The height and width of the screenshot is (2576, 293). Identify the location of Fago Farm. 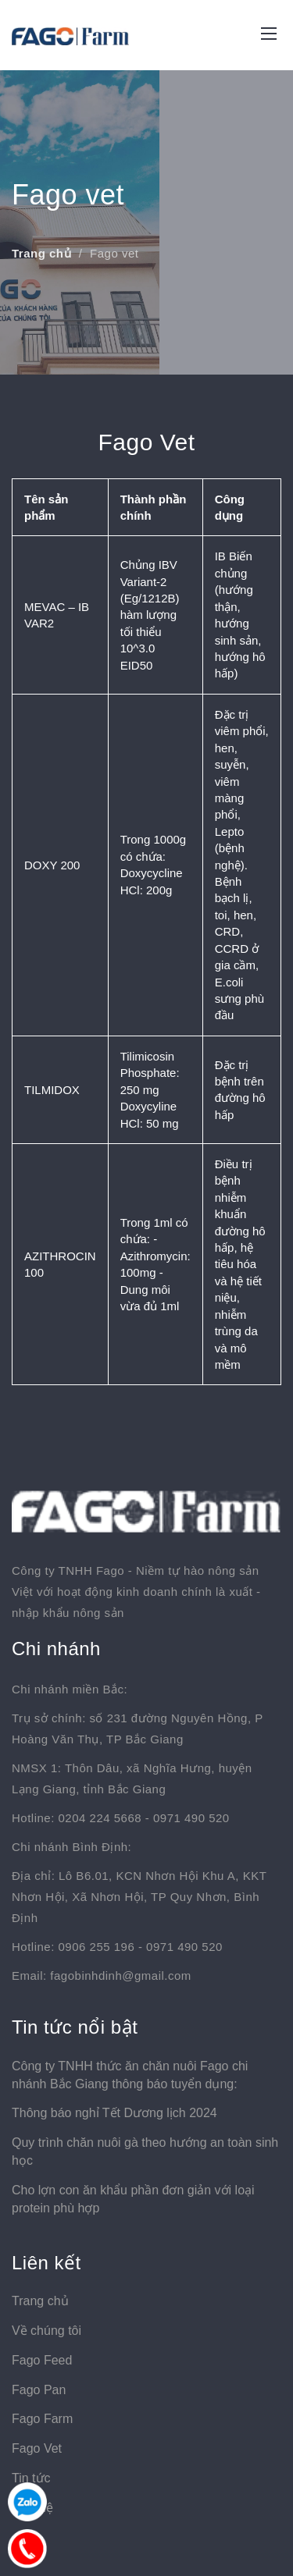
(42, 2418).